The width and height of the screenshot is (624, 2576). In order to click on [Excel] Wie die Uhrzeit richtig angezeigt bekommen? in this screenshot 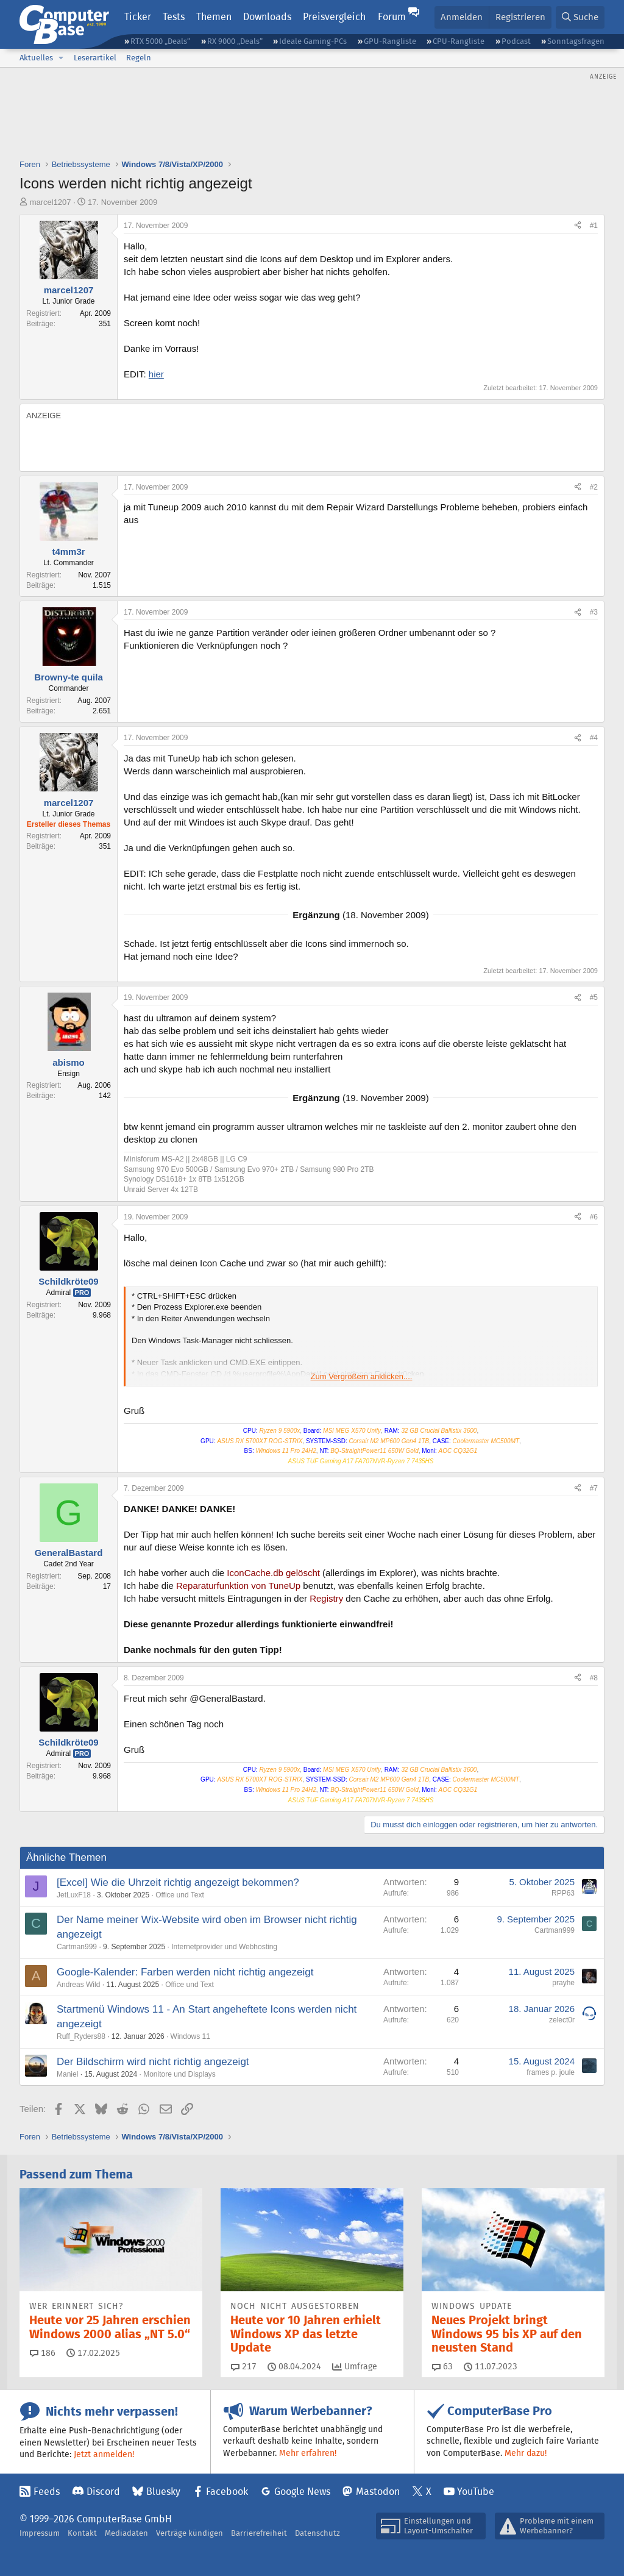, I will do `click(178, 1882)`.